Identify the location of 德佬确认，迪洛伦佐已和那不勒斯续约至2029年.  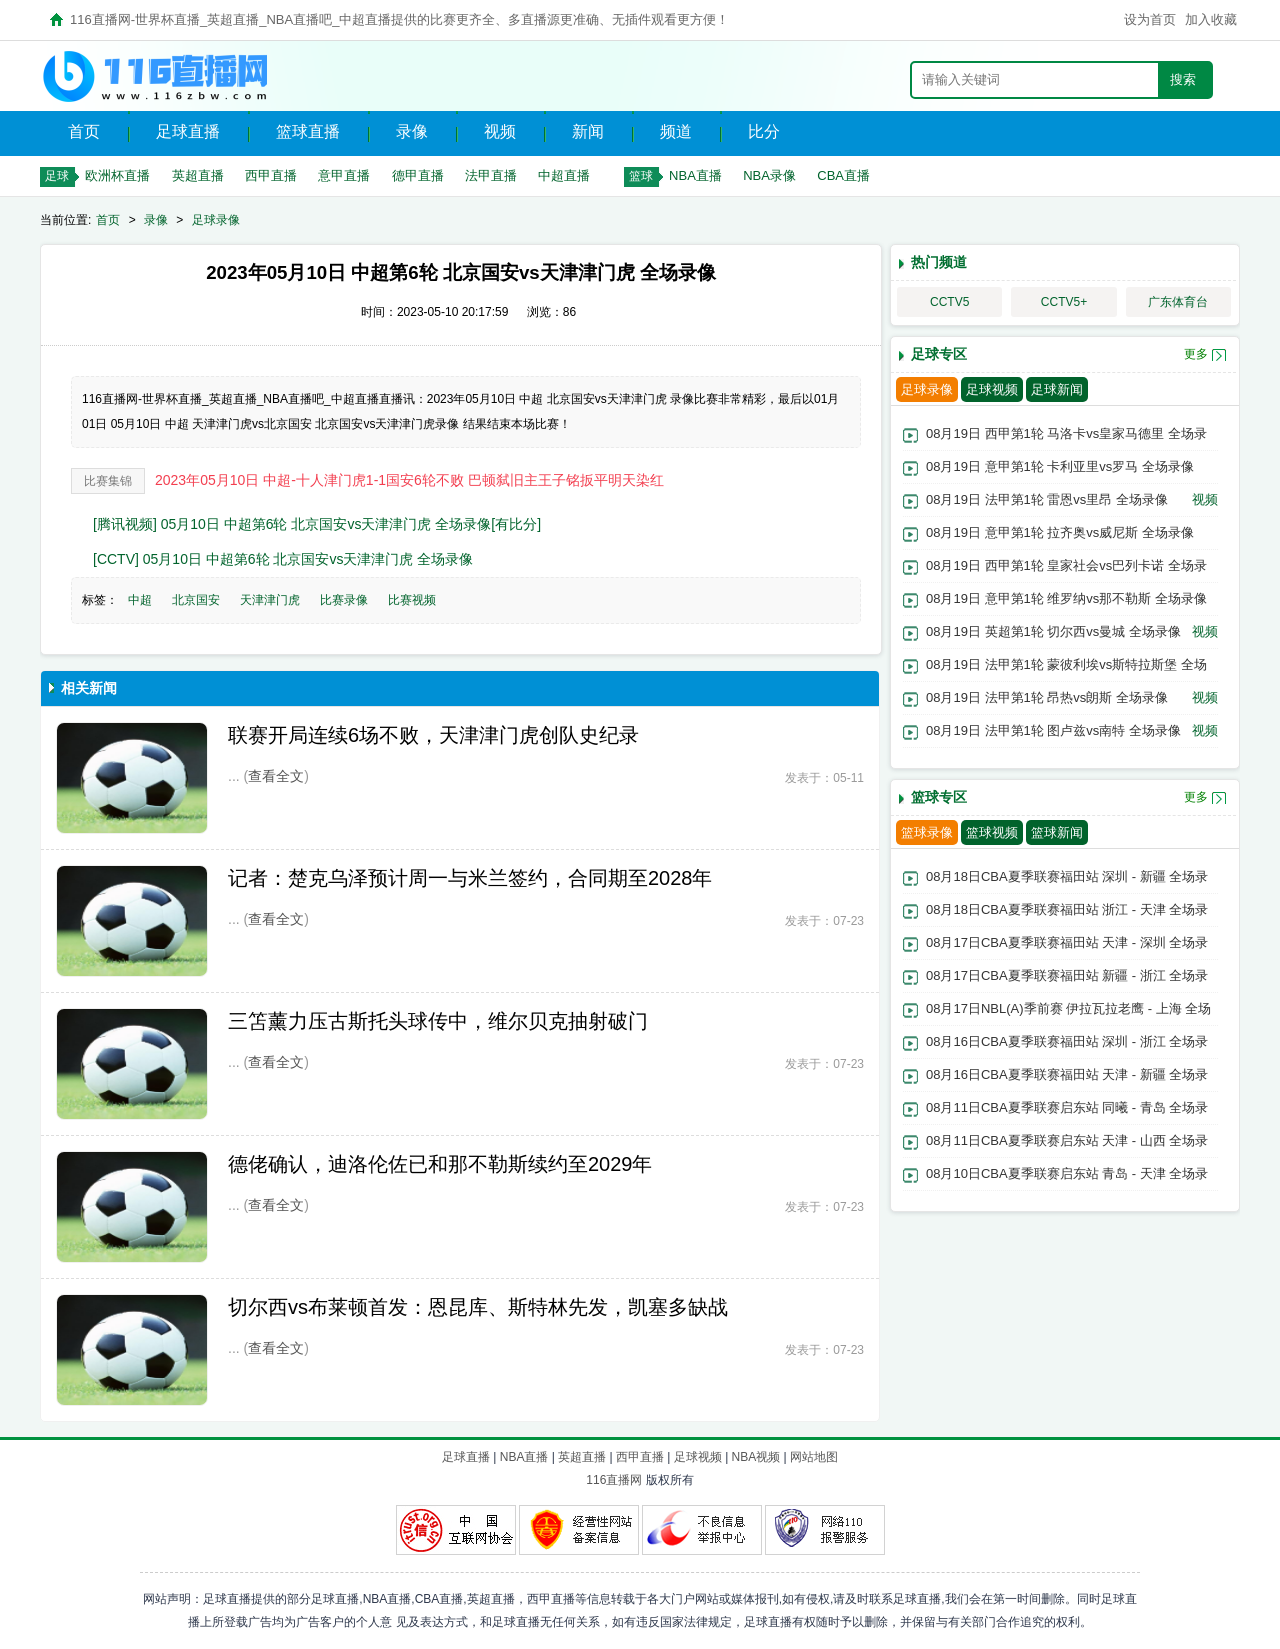
(440, 1164).